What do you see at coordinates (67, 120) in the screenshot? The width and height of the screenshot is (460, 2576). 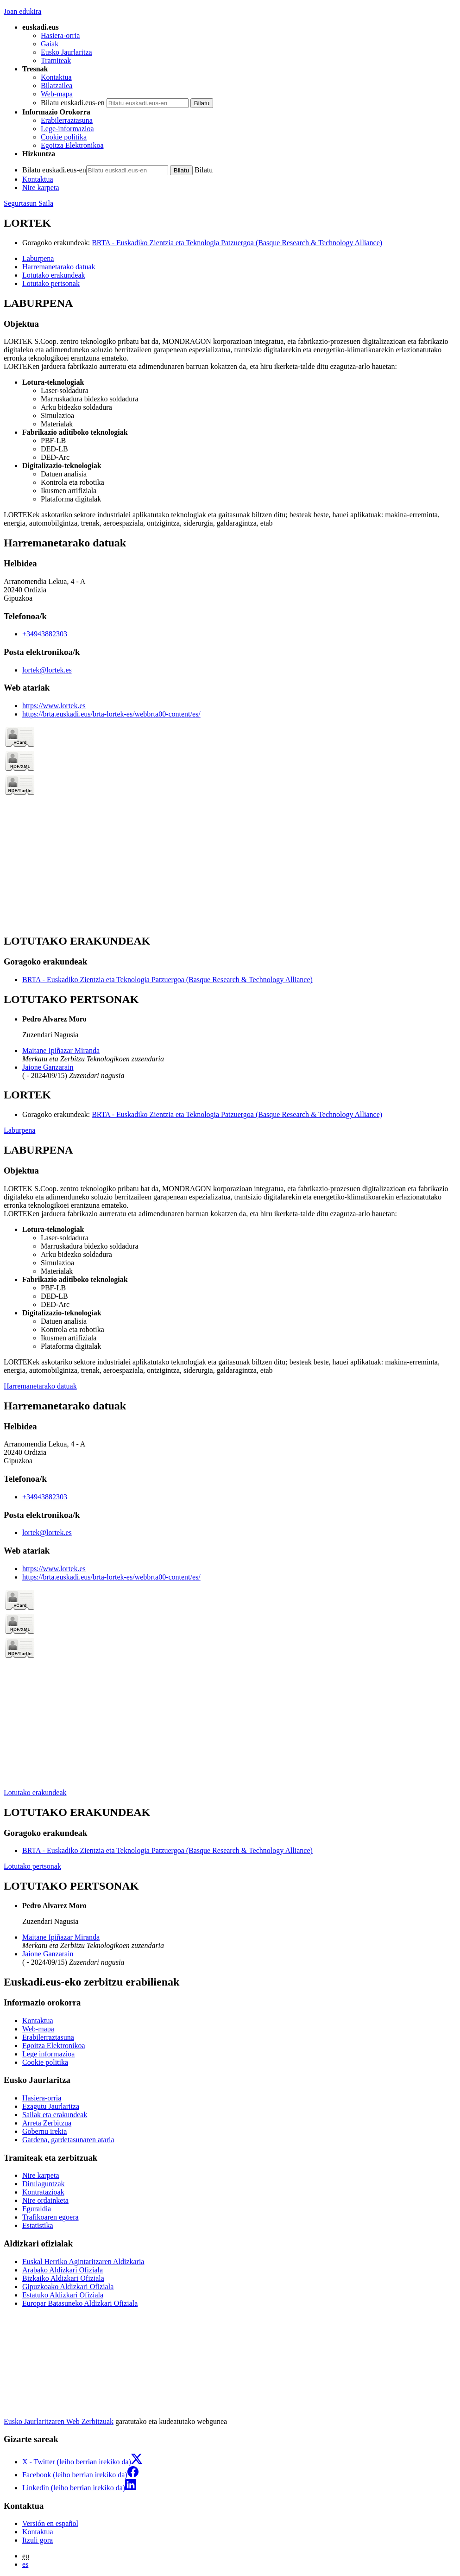 I see `Erabilerraztasuna` at bounding box center [67, 120].